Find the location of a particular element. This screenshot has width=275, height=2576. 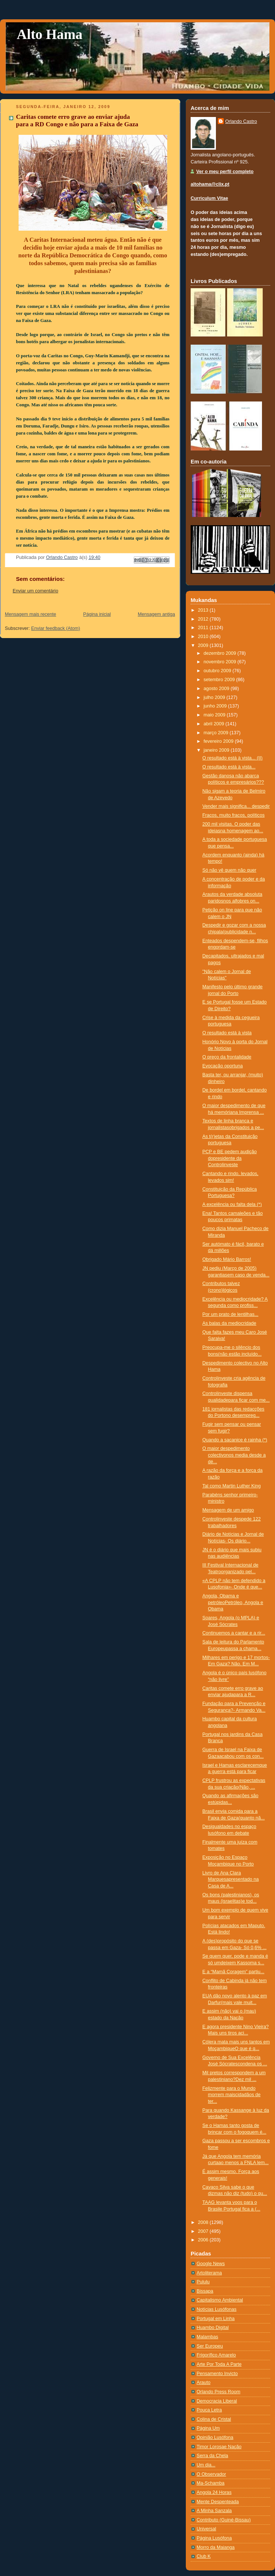

Mensagem antiga is located at coordinates (156, 614).